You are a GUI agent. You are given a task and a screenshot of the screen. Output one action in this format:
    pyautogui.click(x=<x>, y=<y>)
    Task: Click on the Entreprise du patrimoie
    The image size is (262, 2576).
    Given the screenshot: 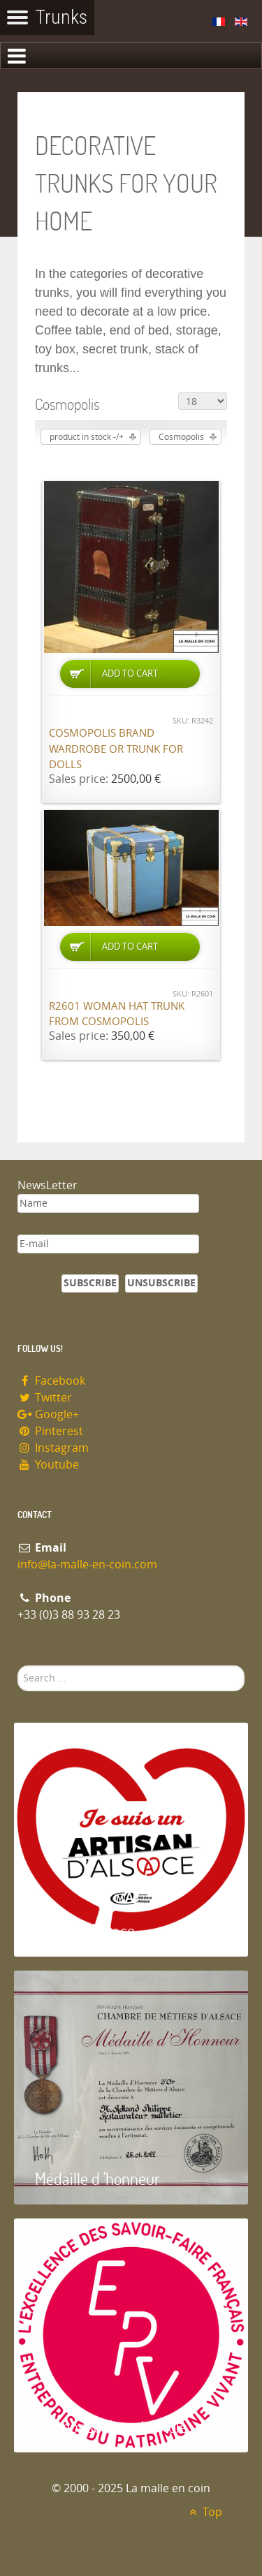 What is the action you would take?
    pyautogui.click(x=111, y=2426)
    